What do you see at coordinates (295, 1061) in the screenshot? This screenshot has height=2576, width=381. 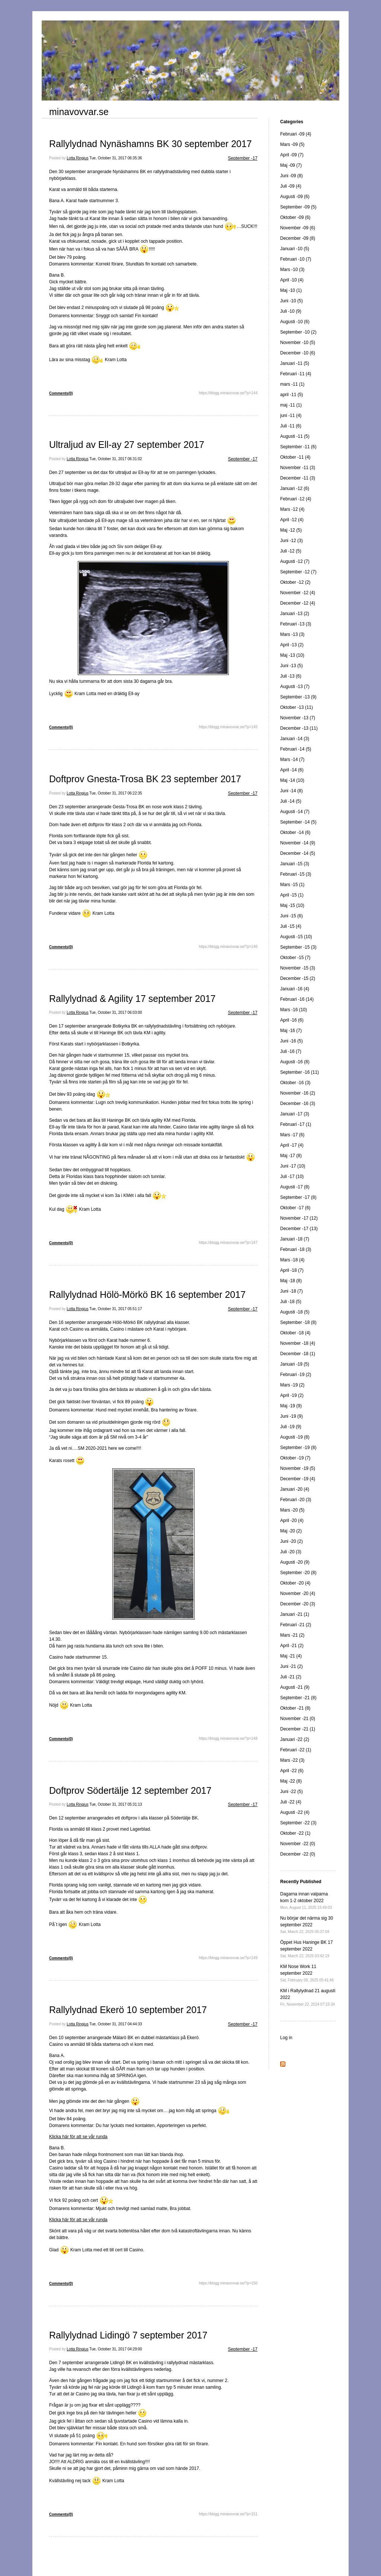 I see `Augusti -16 (8)` at bounding box center [295, 1061].